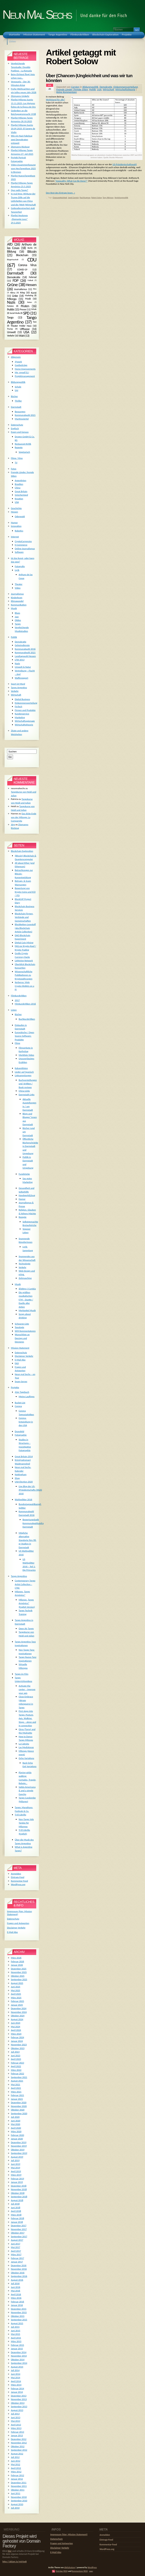 The height and width of the screenshot is (2576, 145). What do you see at coordinates (15, 1387) in the screenshot?
I see `Projekte` at bounding box center [15, 1387].